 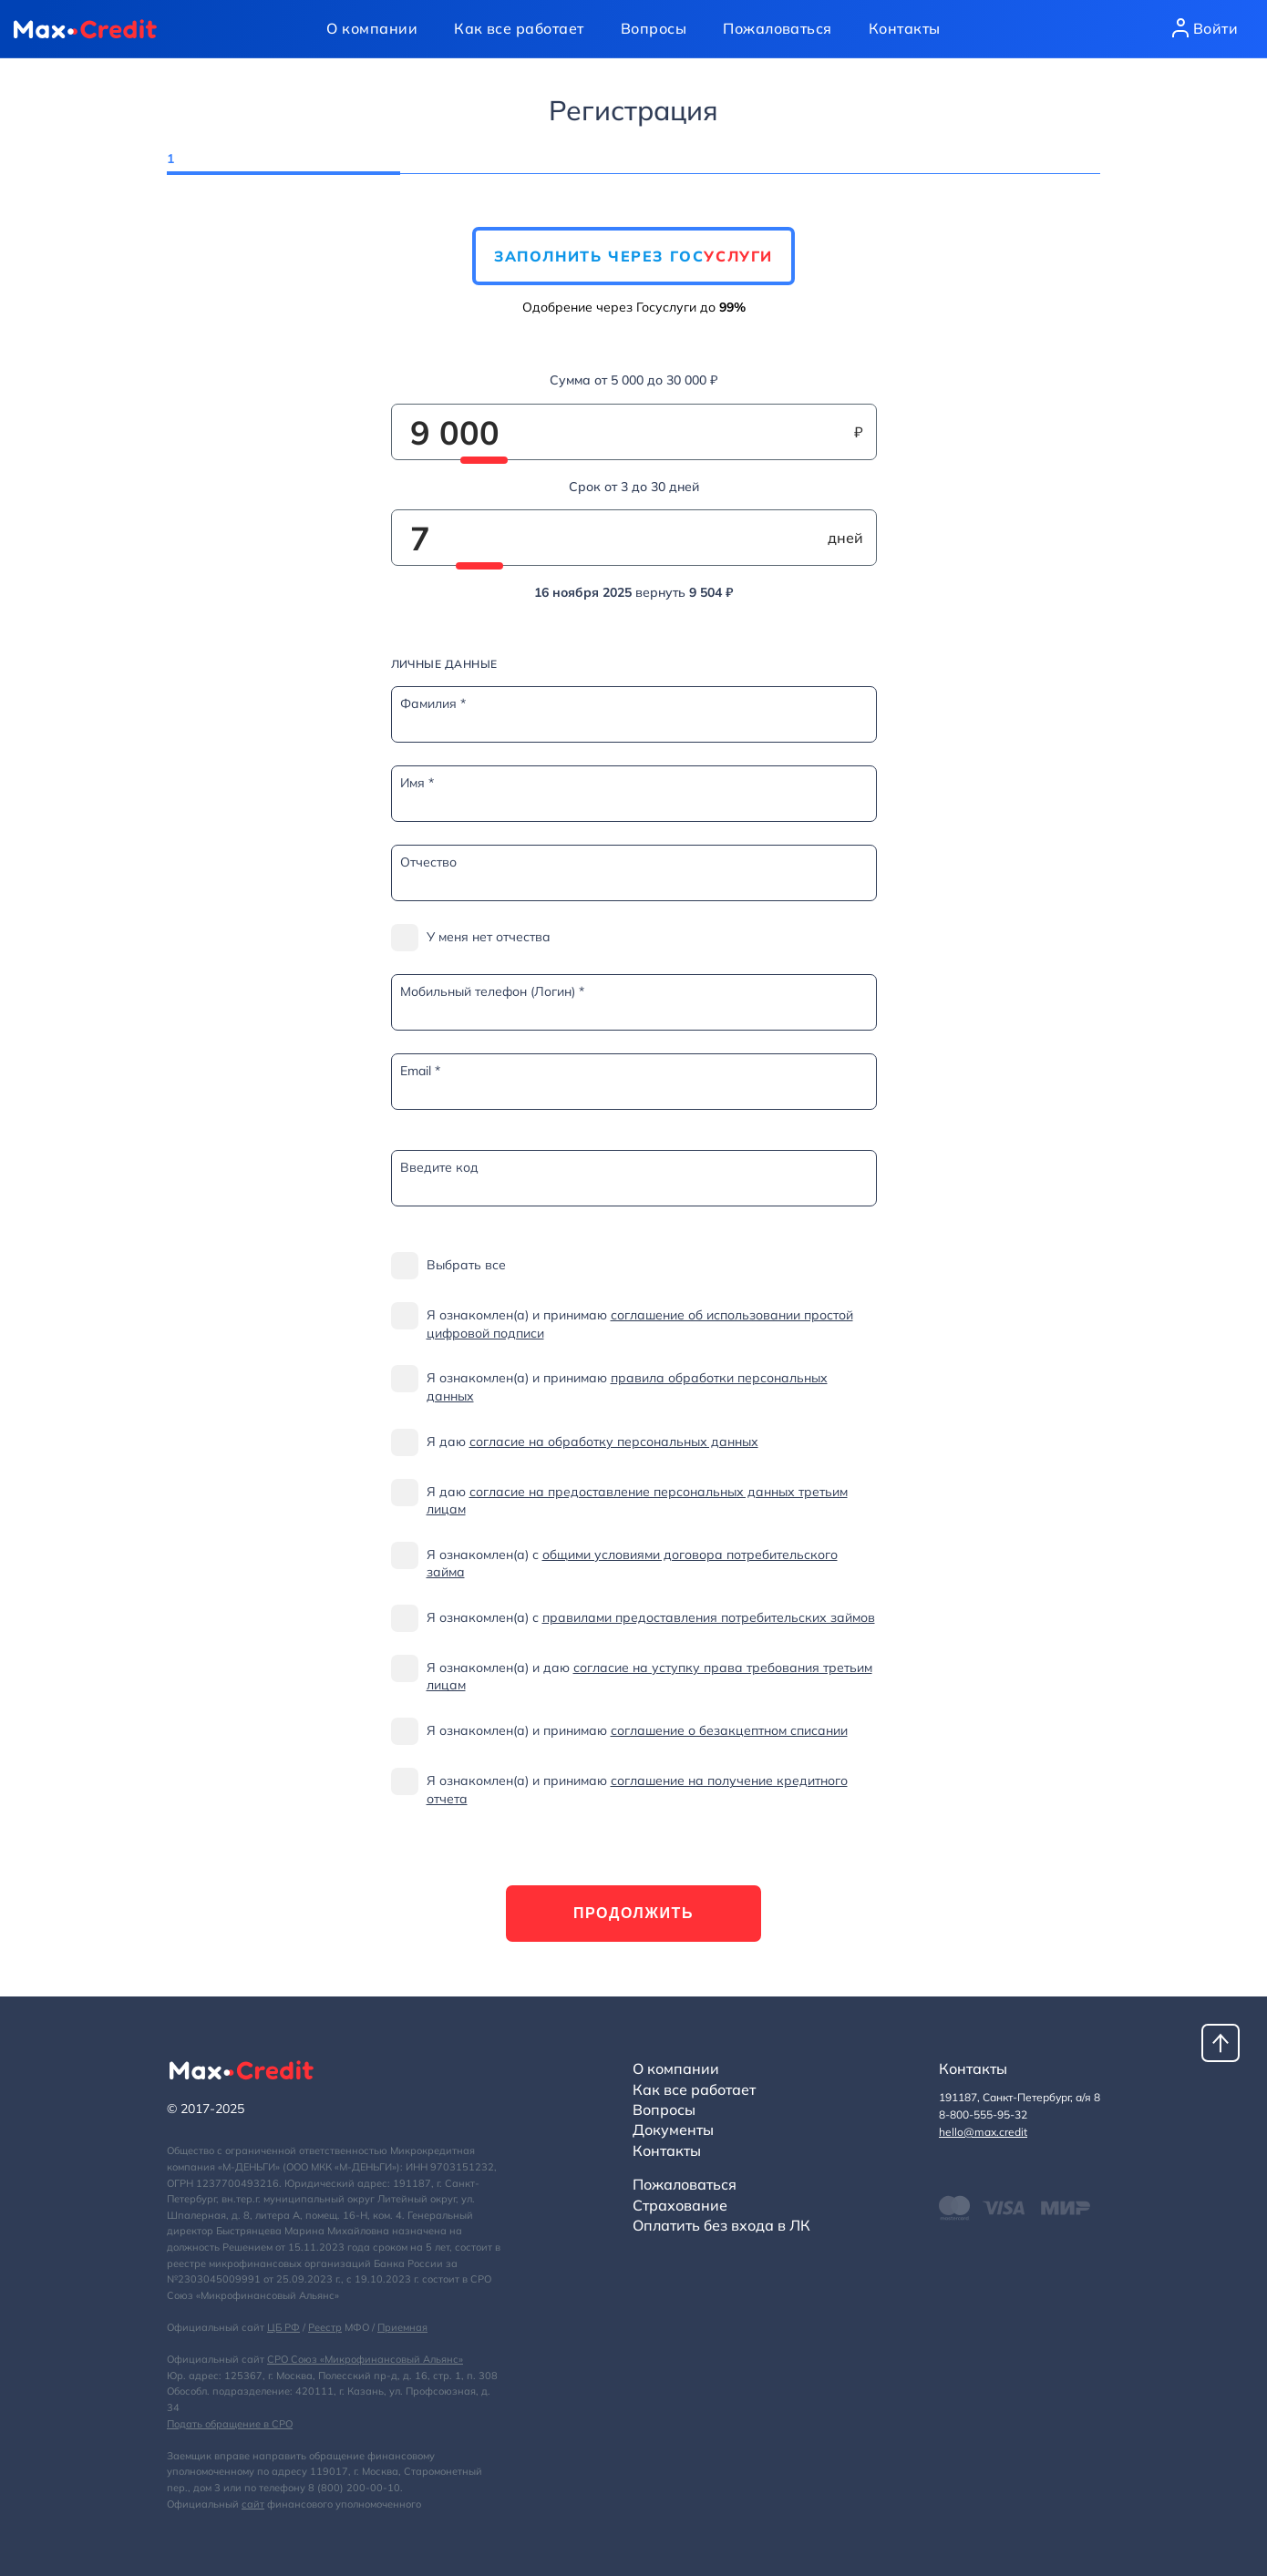 What do you see at coordinates (519, 28) in the screenshot?
I see `Как все работает` at bounding box center [519, 28].